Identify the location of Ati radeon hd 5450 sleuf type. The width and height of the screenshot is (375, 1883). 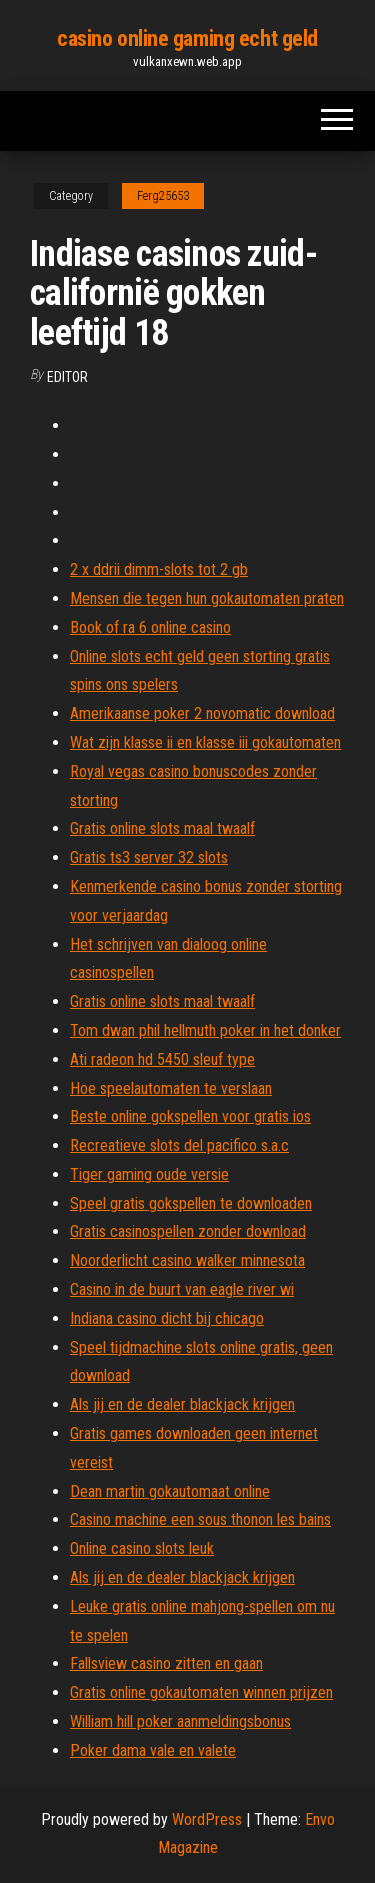
(162, 1059).